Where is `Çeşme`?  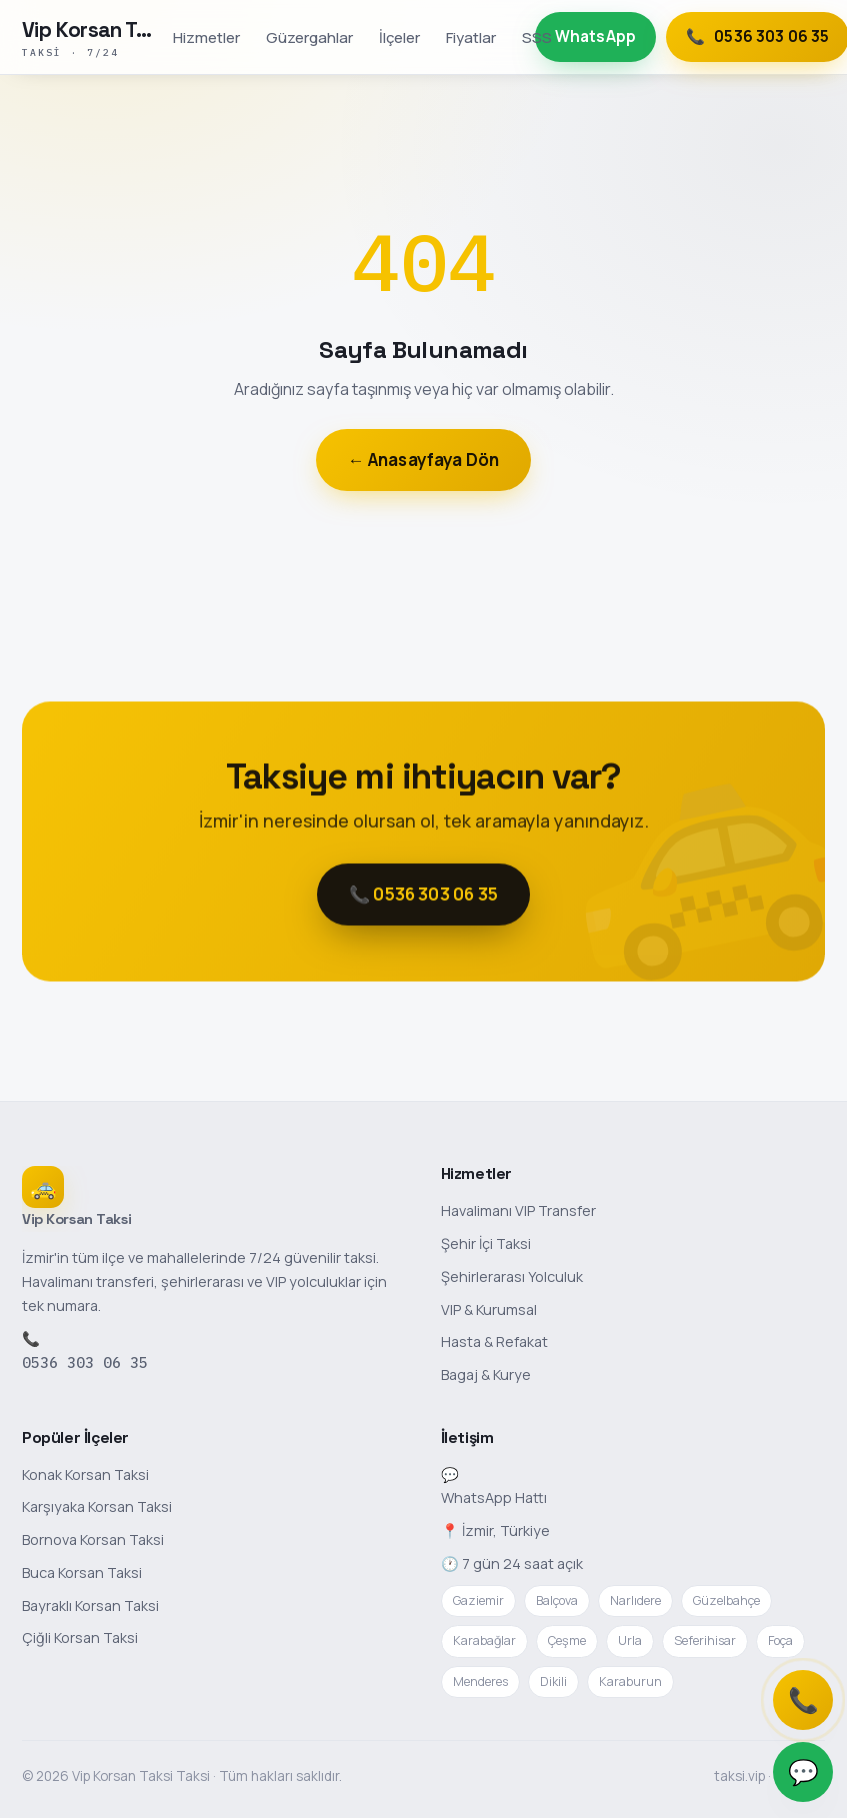 Çeşme is located at coordinates (567, 1640).